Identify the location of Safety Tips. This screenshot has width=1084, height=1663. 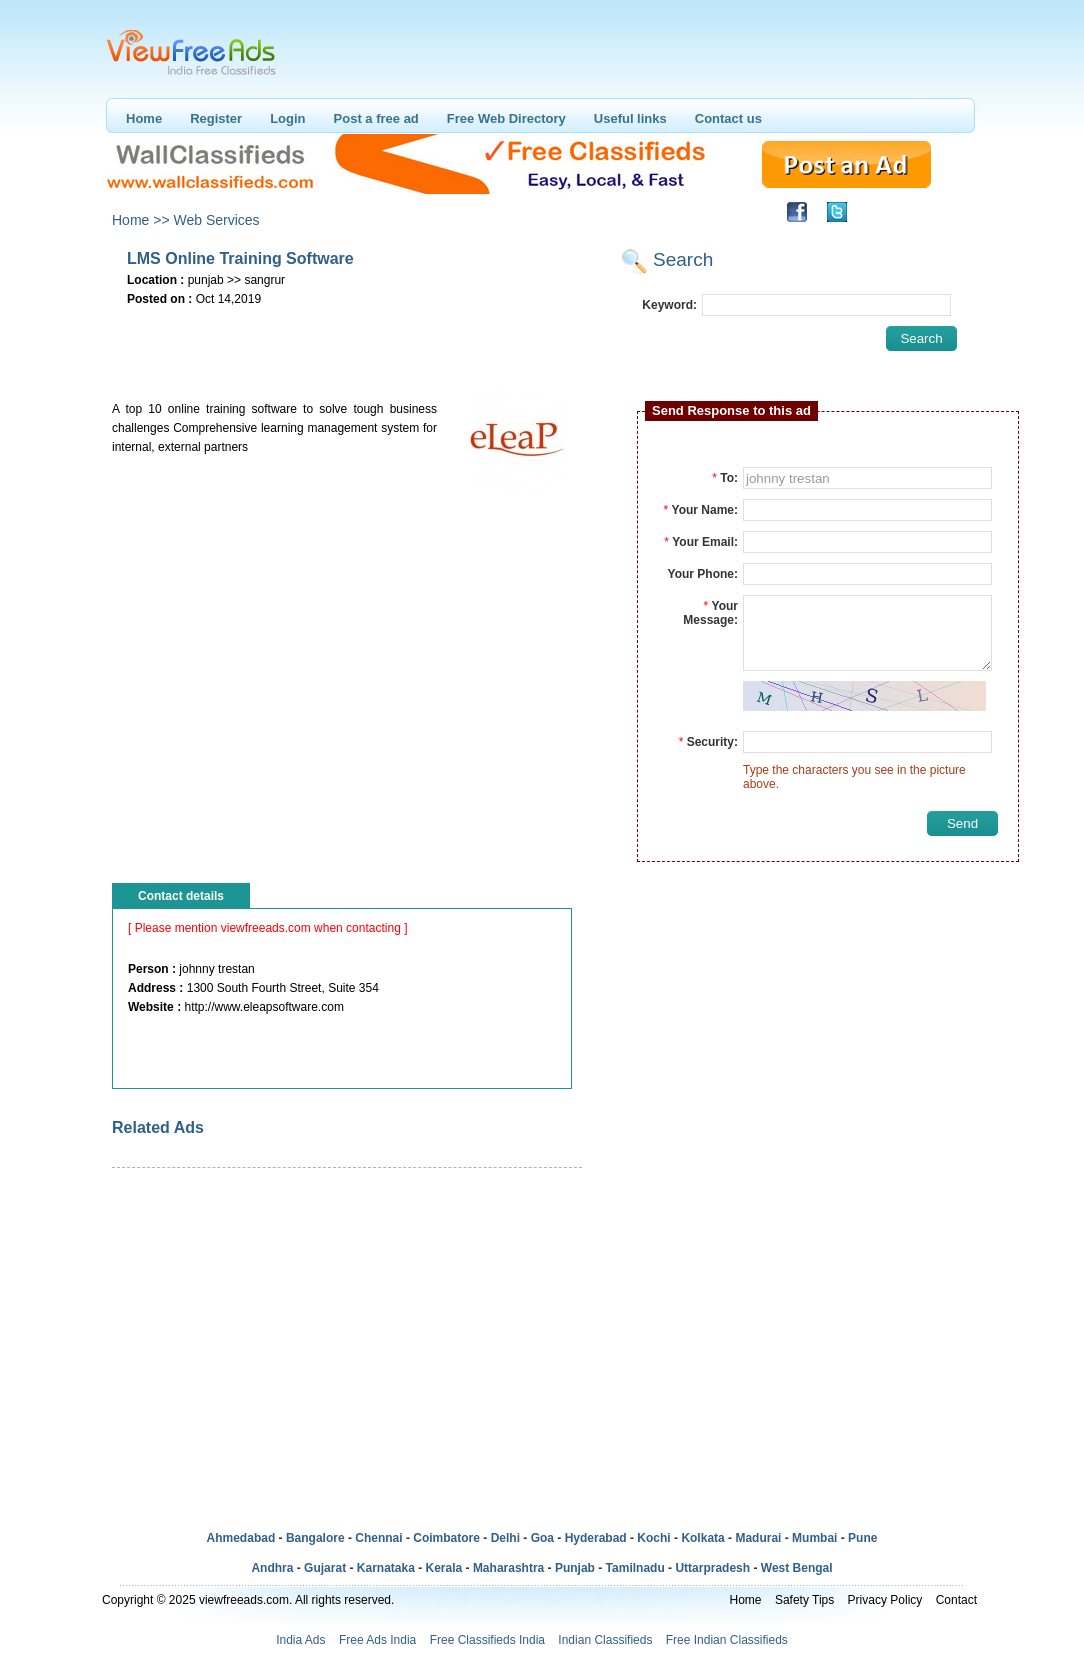
(804, 1600).